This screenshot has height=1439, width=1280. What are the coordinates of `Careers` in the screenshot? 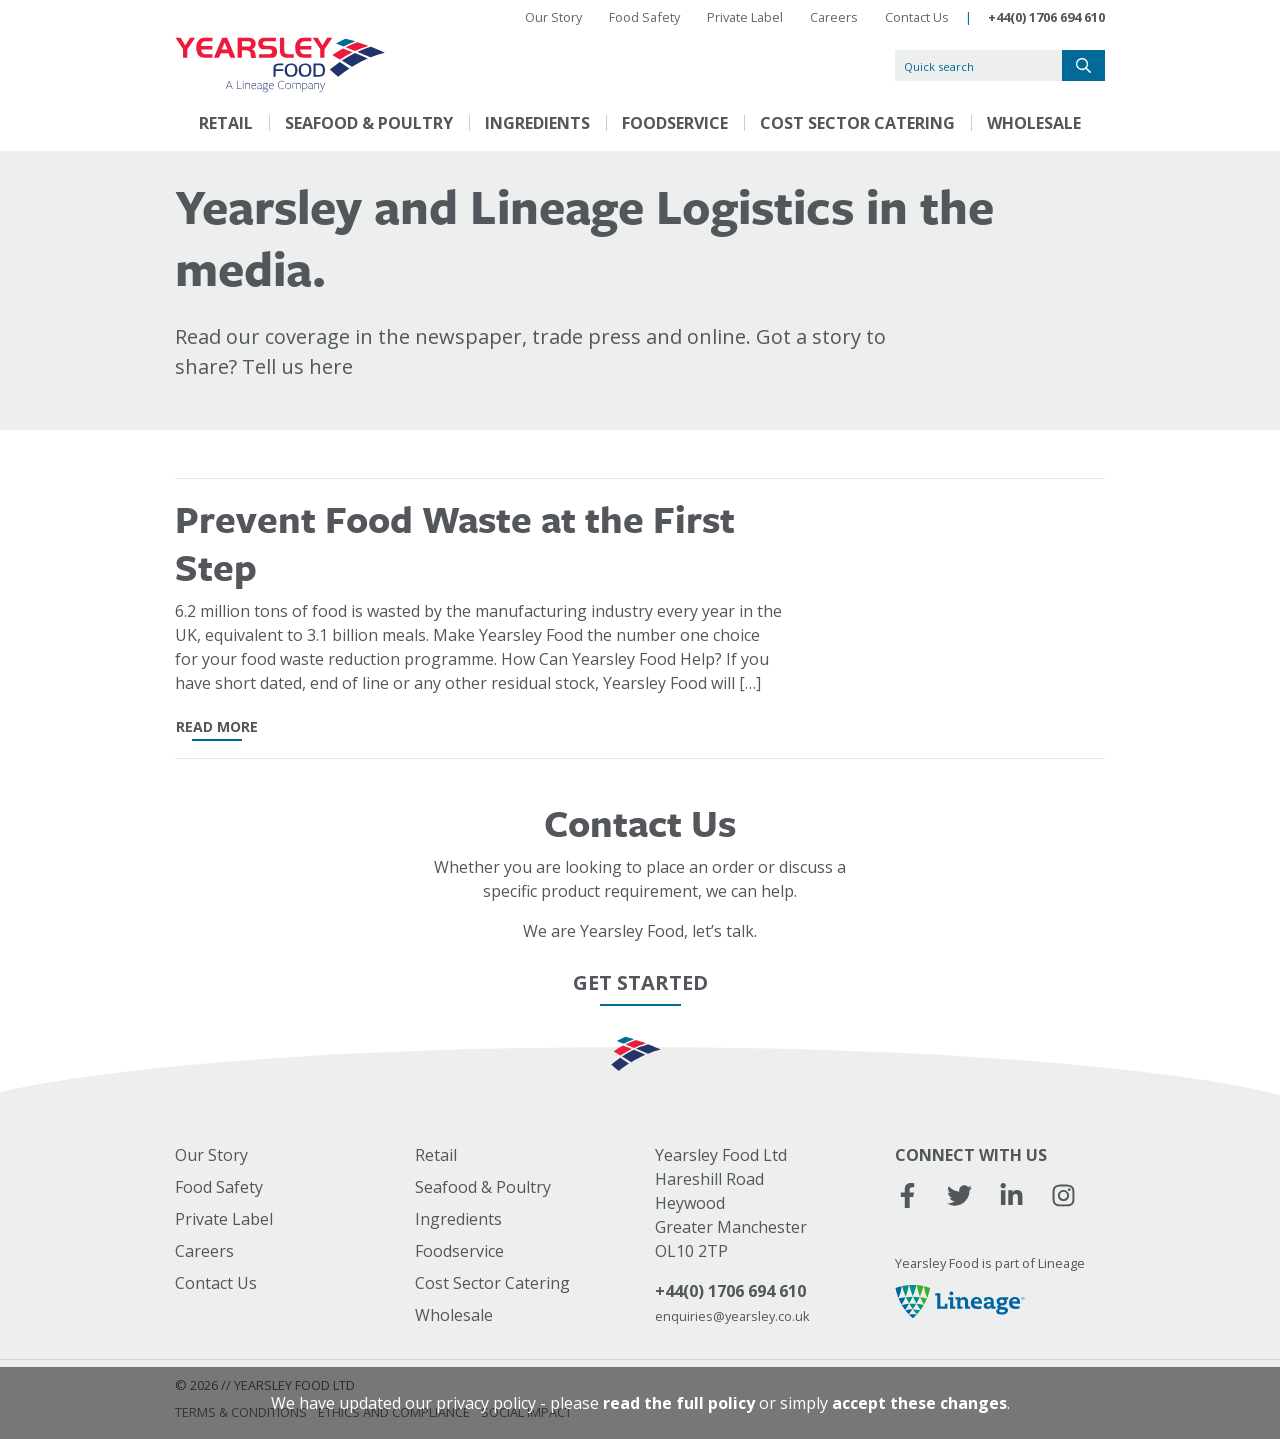 It's located at (834, 17).